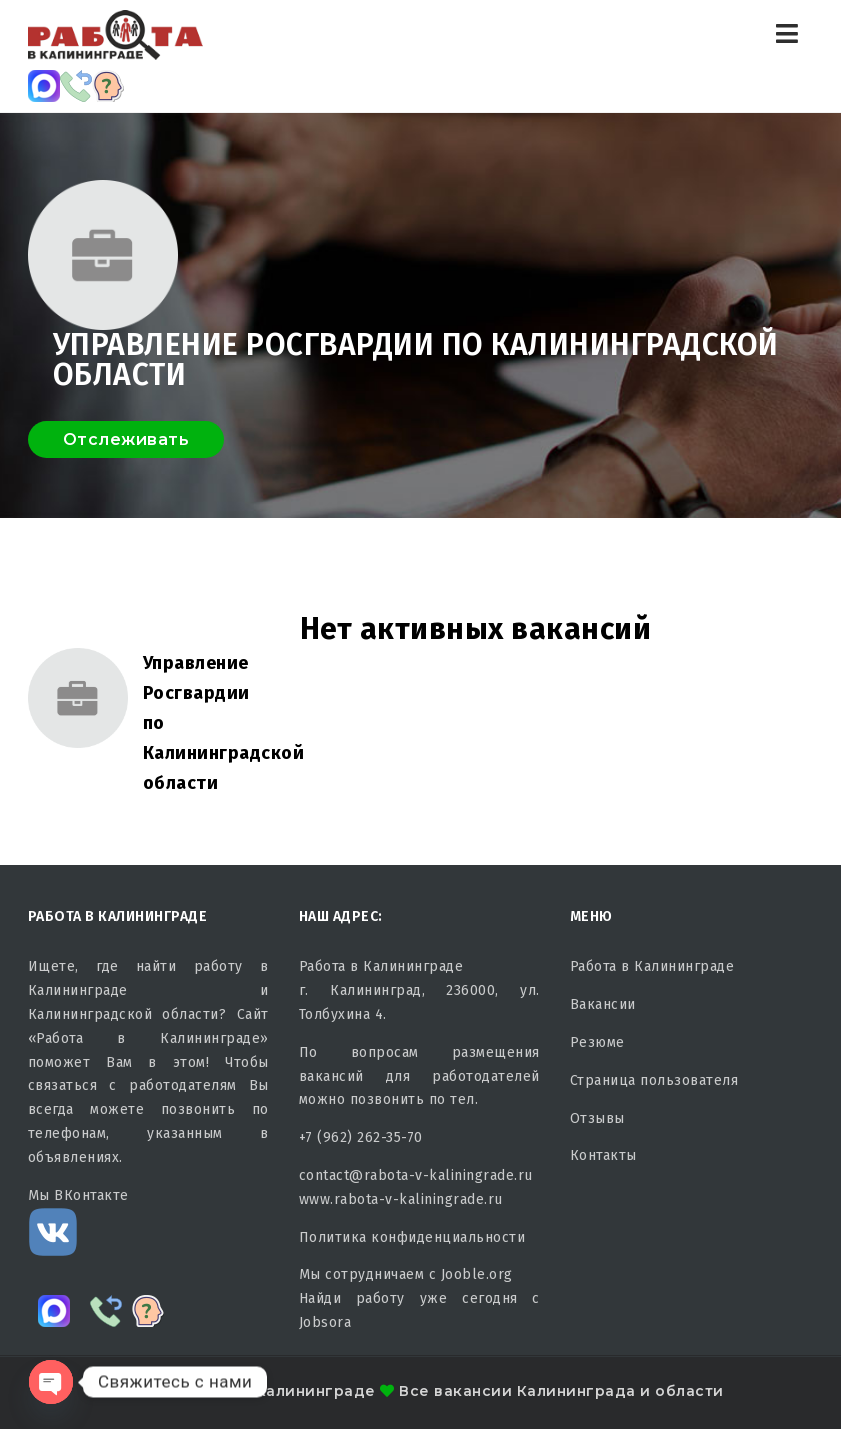 The width and height of the screenshot is (841, 1429). Describe the element at coordinates (416, 1175) in the screenshot. I see `contact@rabota-v-kaliningrade.ru` at that location.